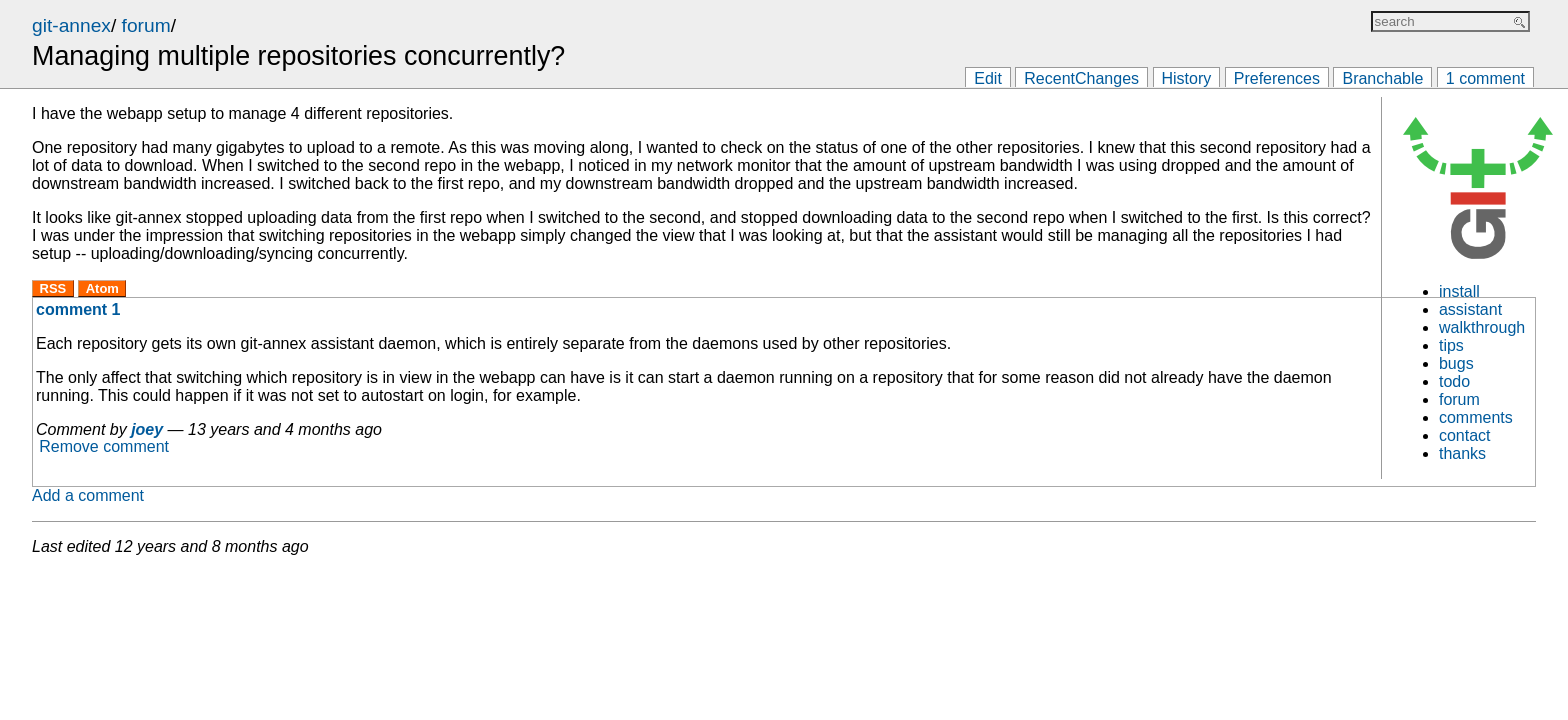 Image resolution: width=1568 pixels, height=720 pixels. I want to click on contact, so click(1465, 435).